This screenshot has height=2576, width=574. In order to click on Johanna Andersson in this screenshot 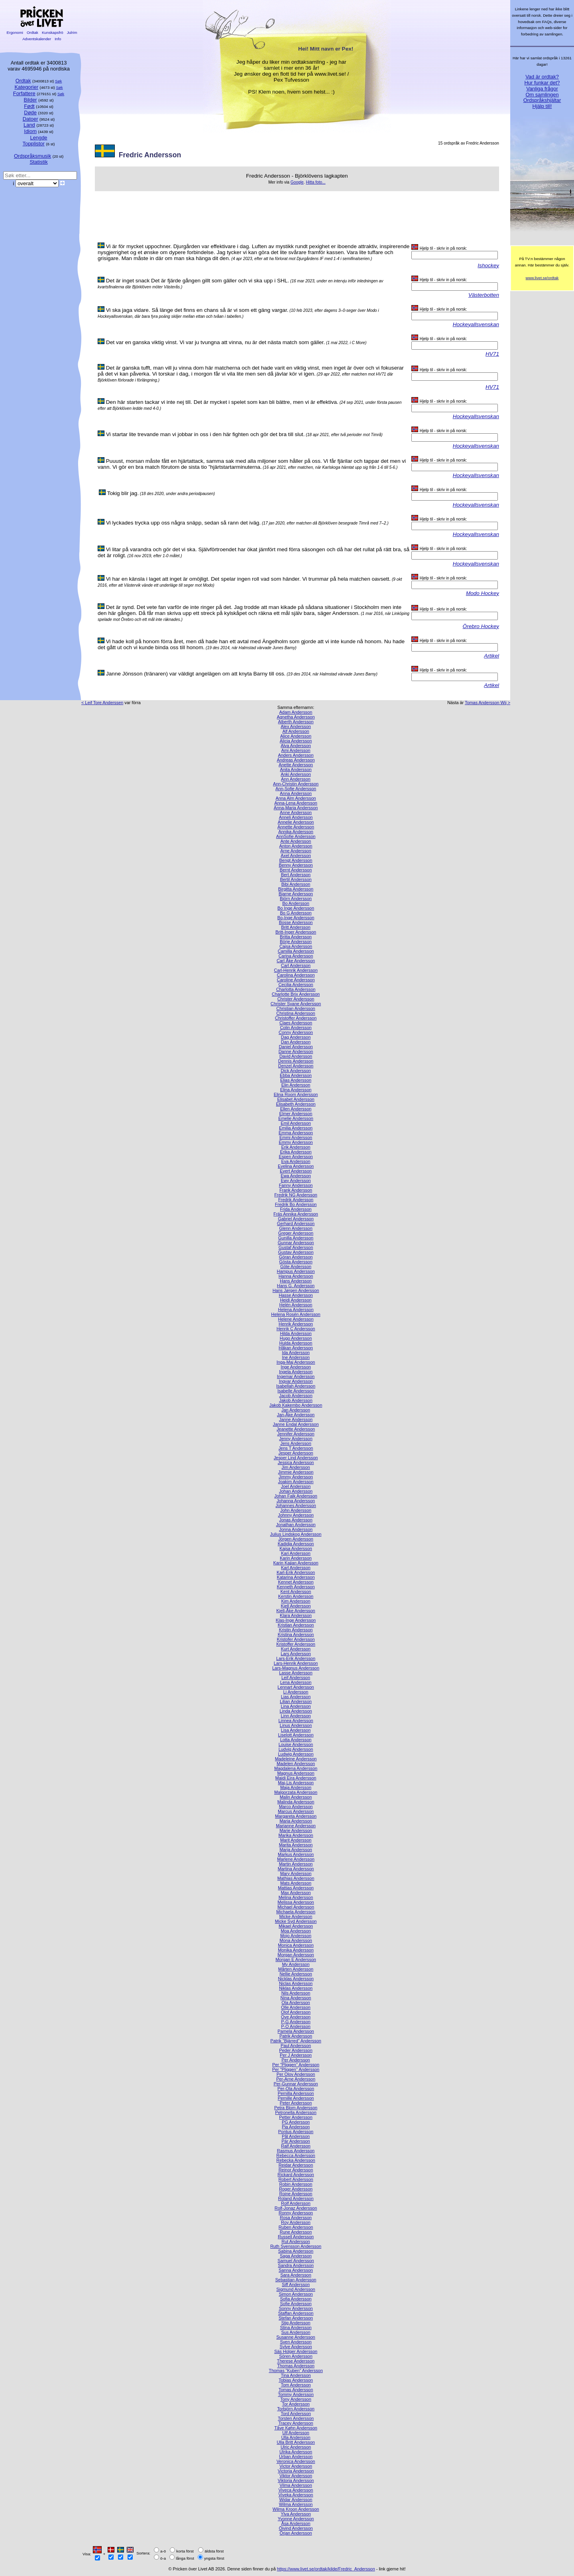, I will do `click(296, 1500)`.